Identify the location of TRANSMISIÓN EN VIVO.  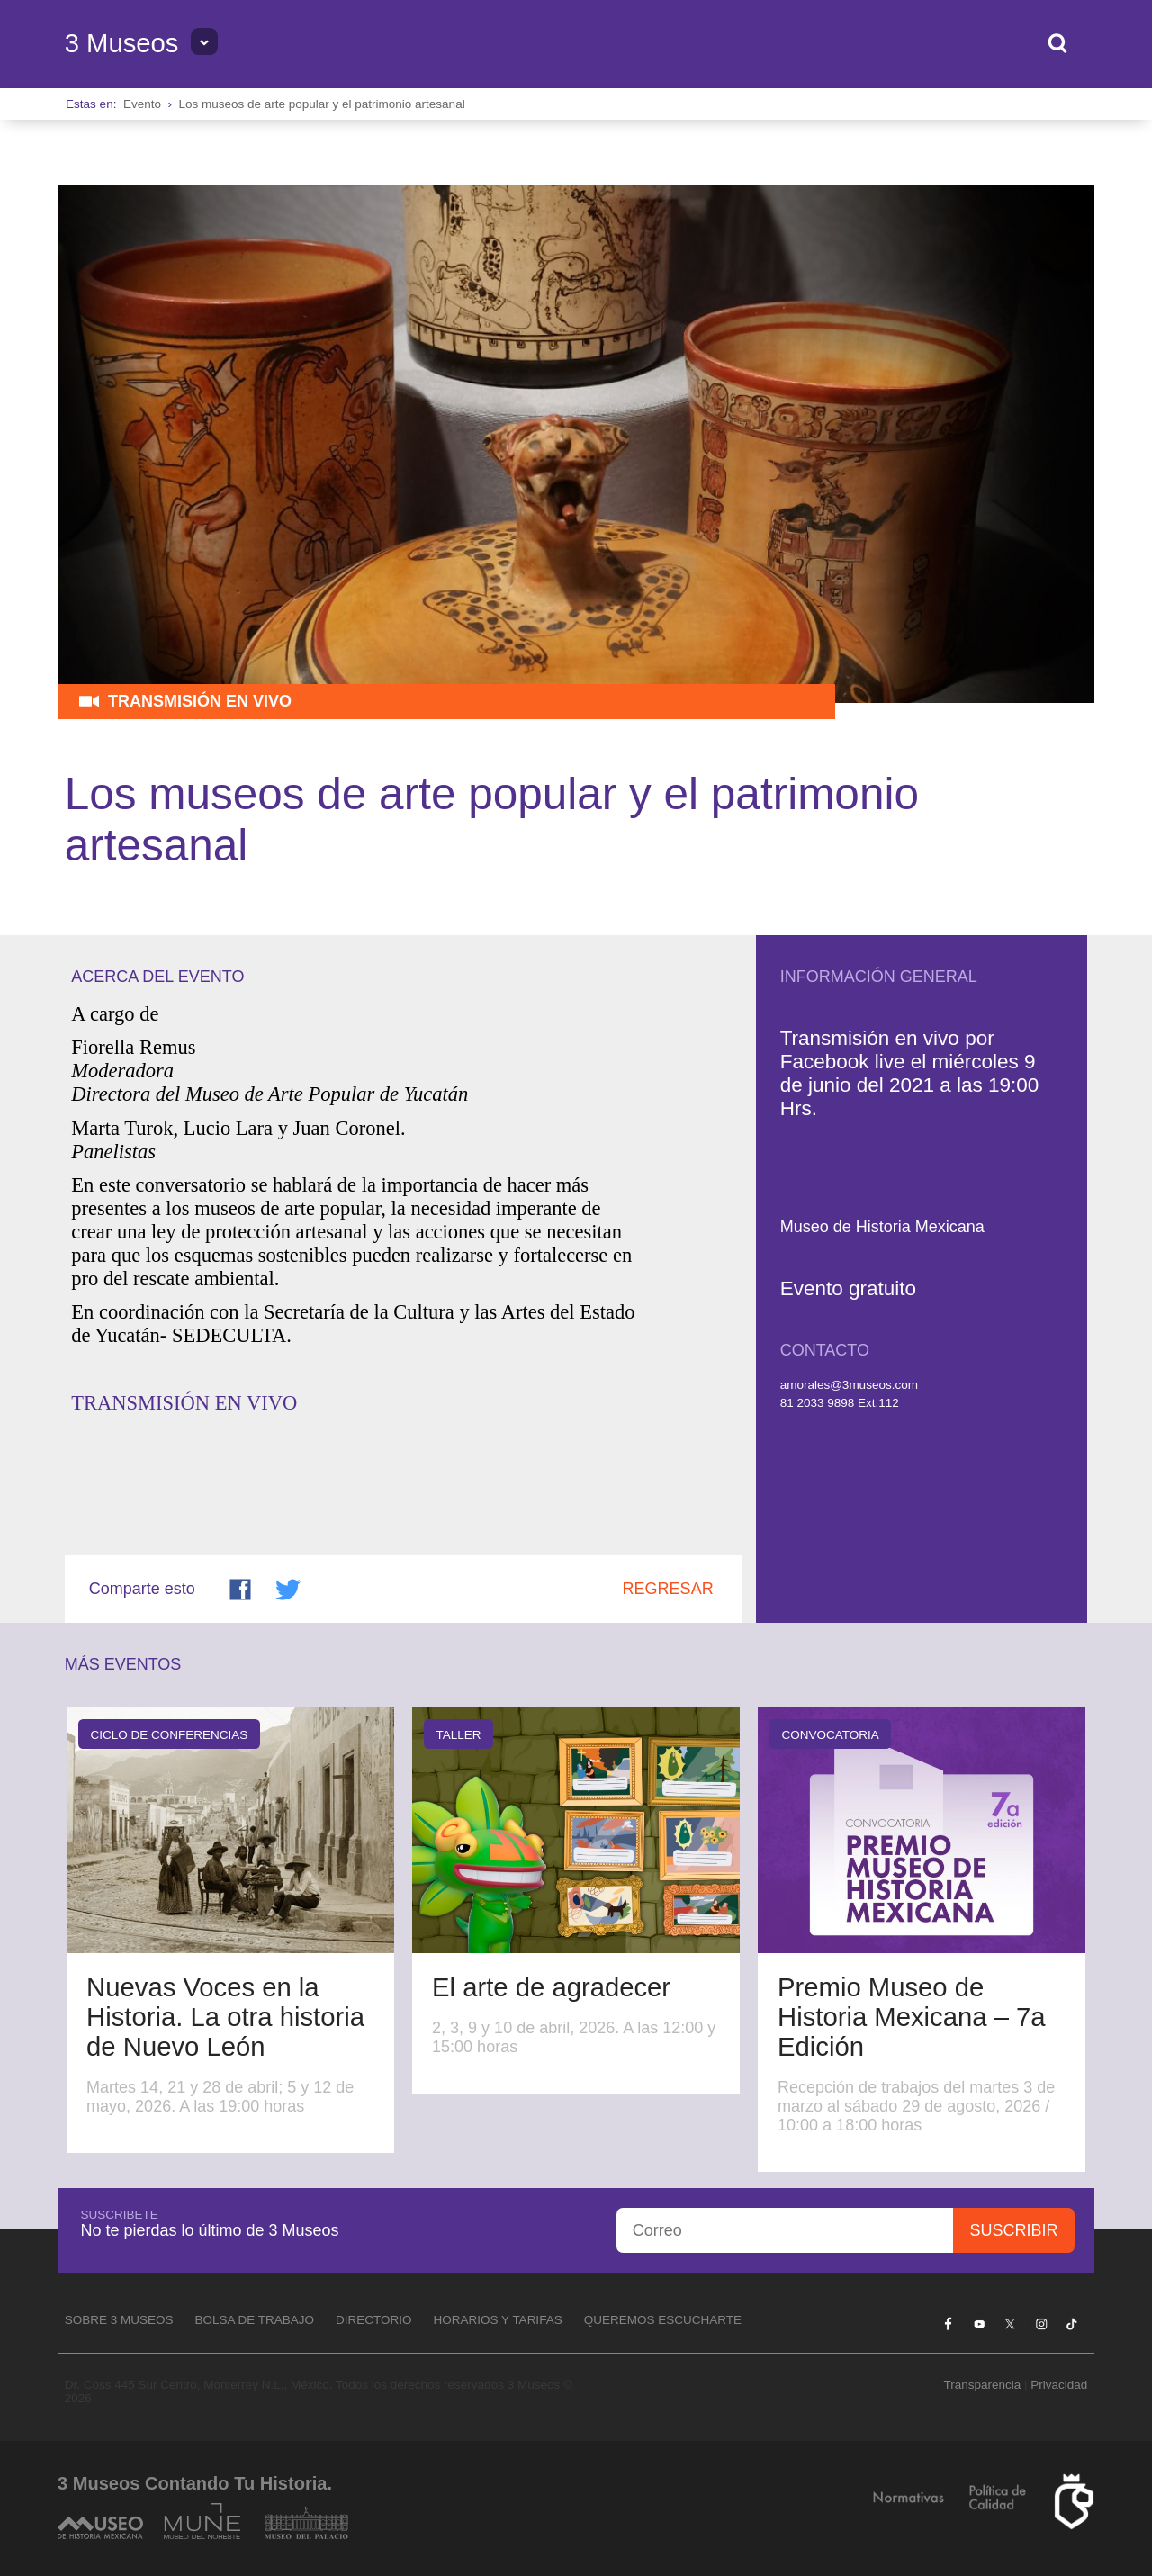
(184, 1403).